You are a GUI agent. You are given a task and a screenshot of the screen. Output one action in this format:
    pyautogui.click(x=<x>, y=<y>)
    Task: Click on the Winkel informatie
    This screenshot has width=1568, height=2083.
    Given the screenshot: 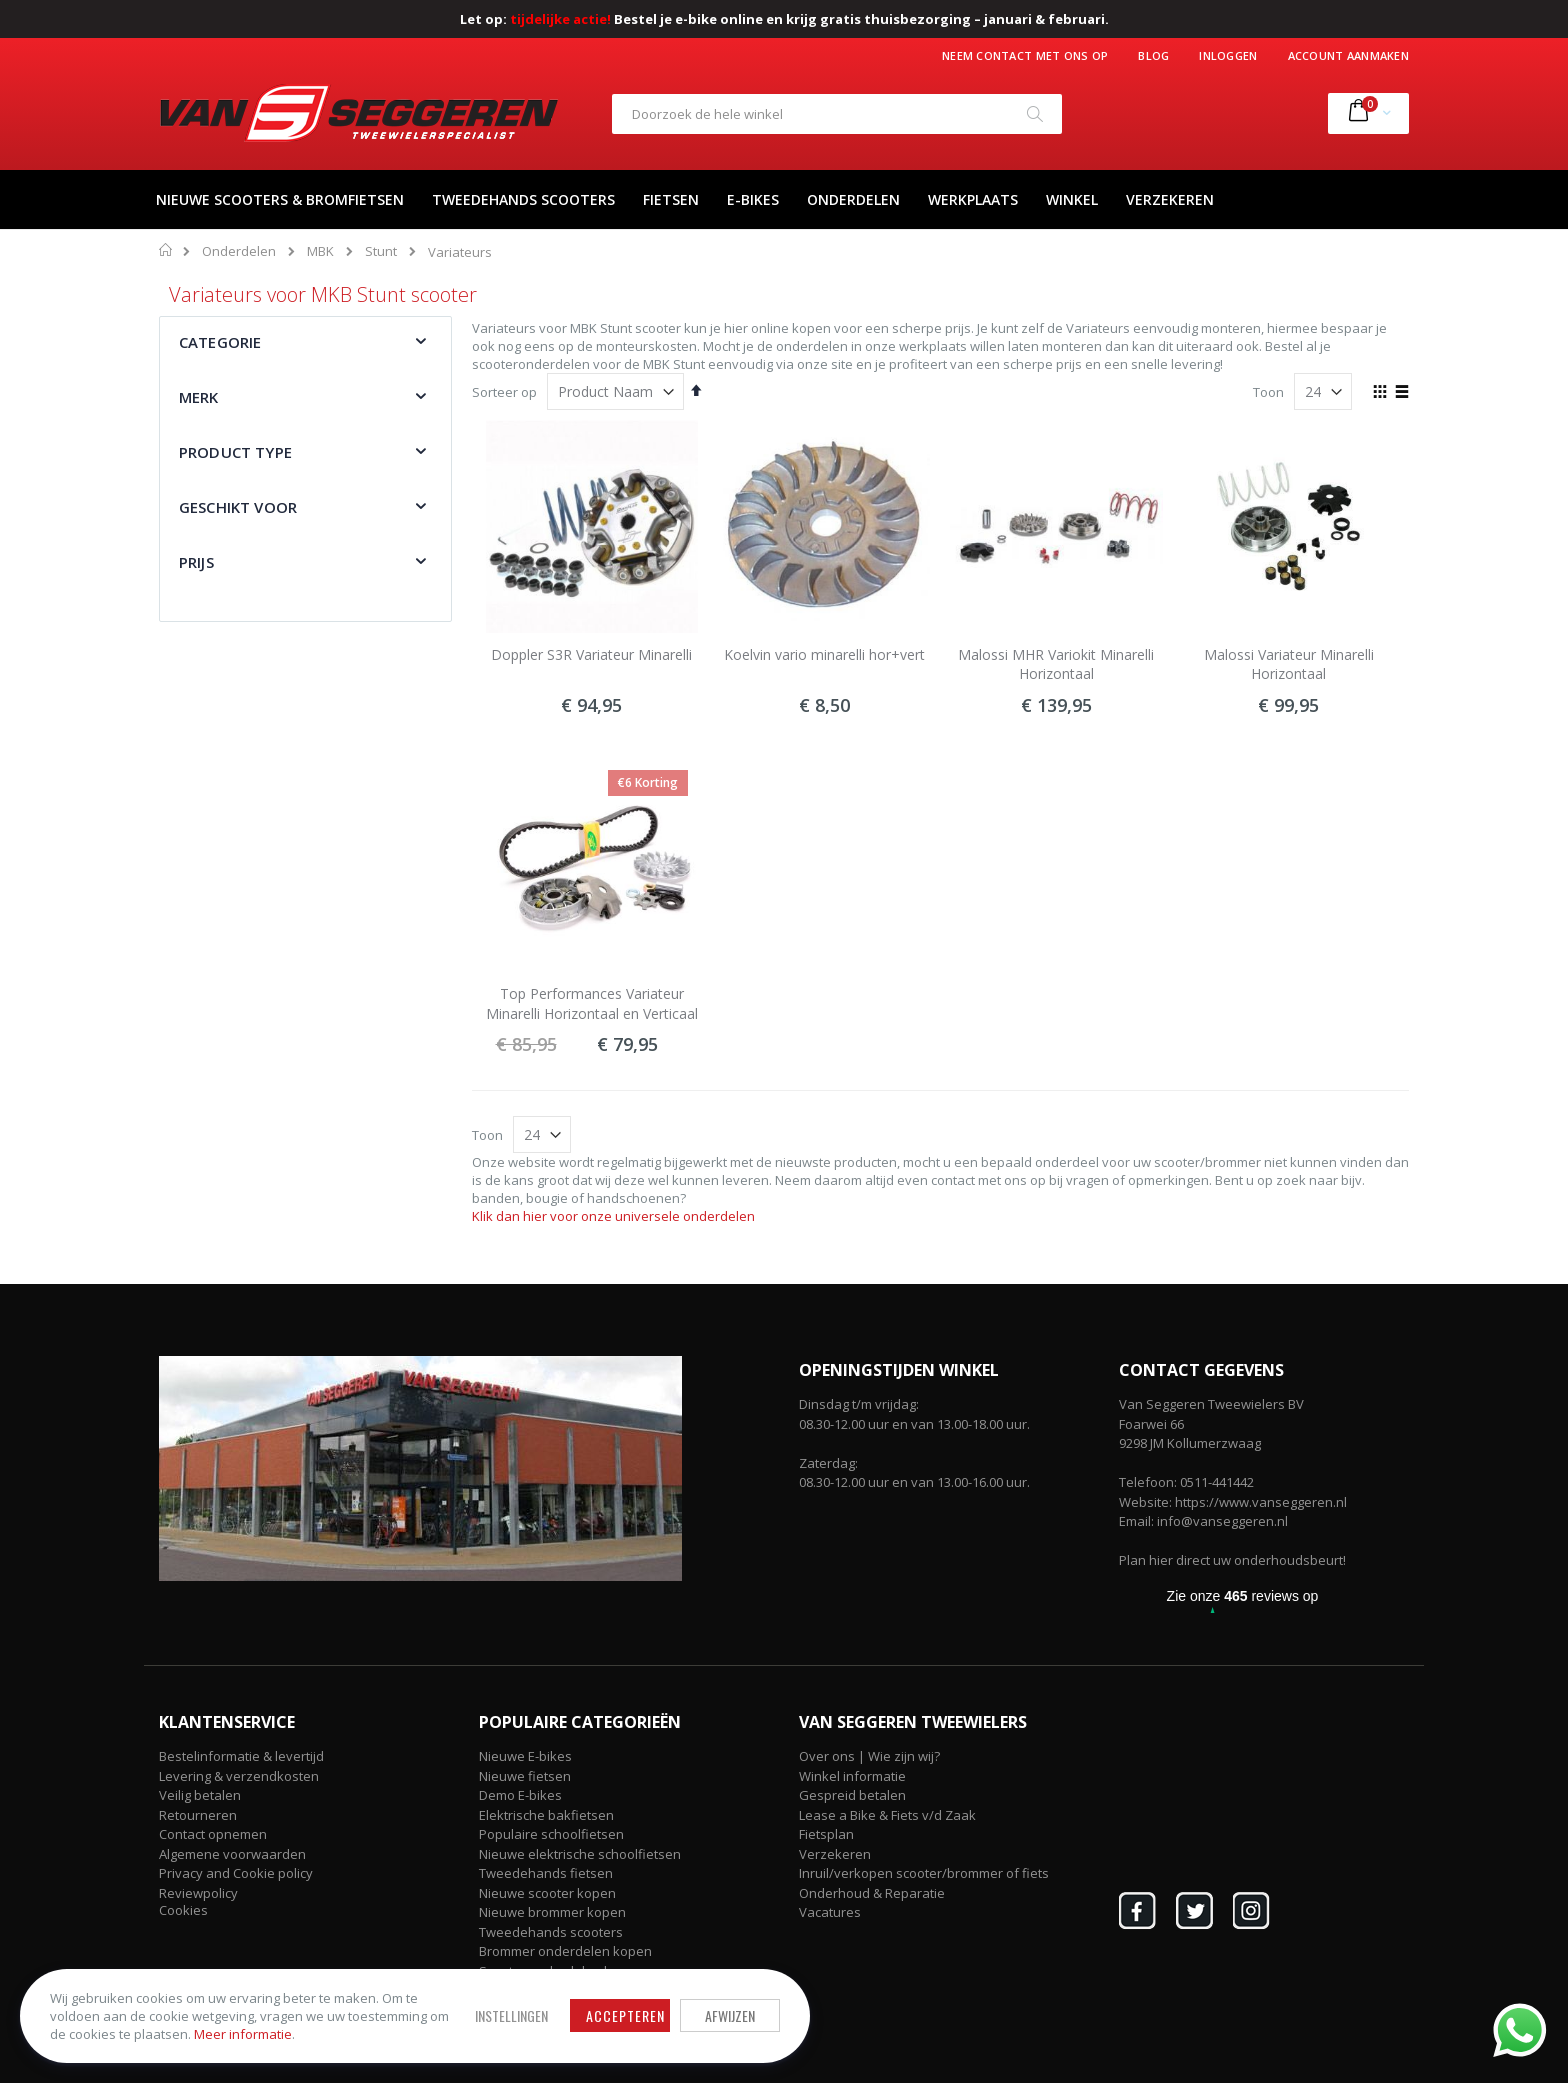 What is the action you would take?
    pyautogui.click(x=852, y=1776)
    